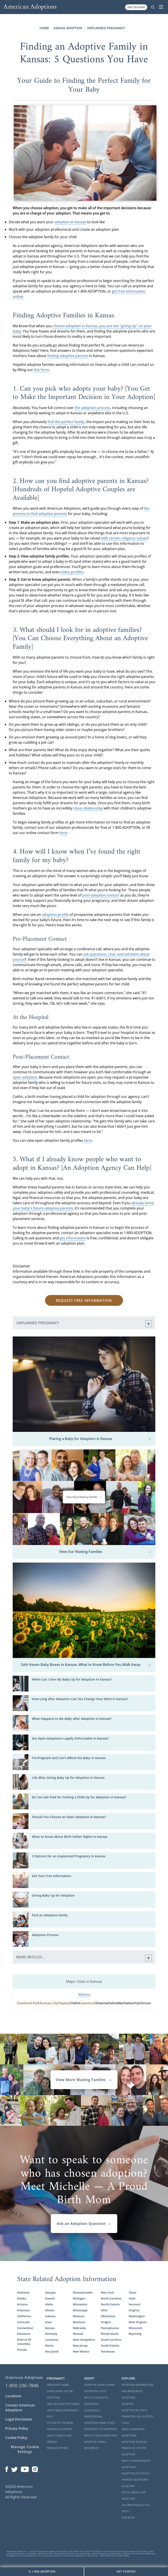 The width and height of the screenshot is (168, 2576). What do you see at coordinates (58, 2385) in the screenshot?
I see `Pregnant Home` at bounding box center [58, 2385].